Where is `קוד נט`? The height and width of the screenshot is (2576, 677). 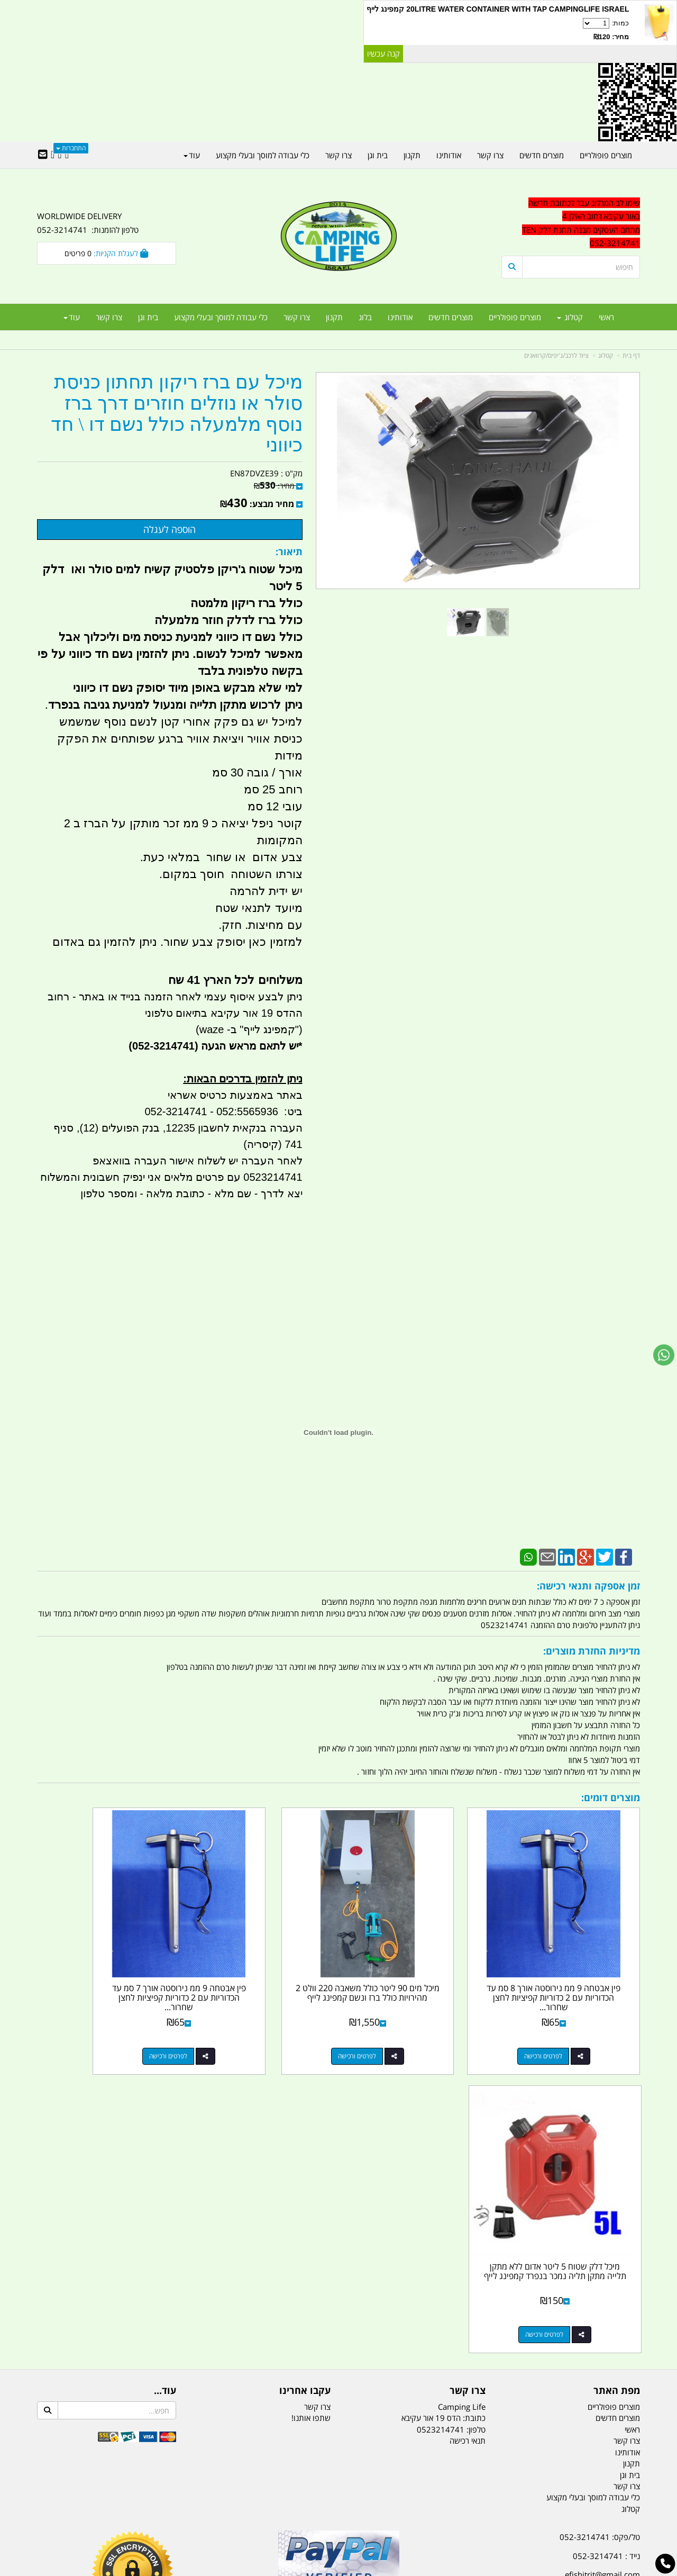
קוד נט is located at coordinates (323, 2569).